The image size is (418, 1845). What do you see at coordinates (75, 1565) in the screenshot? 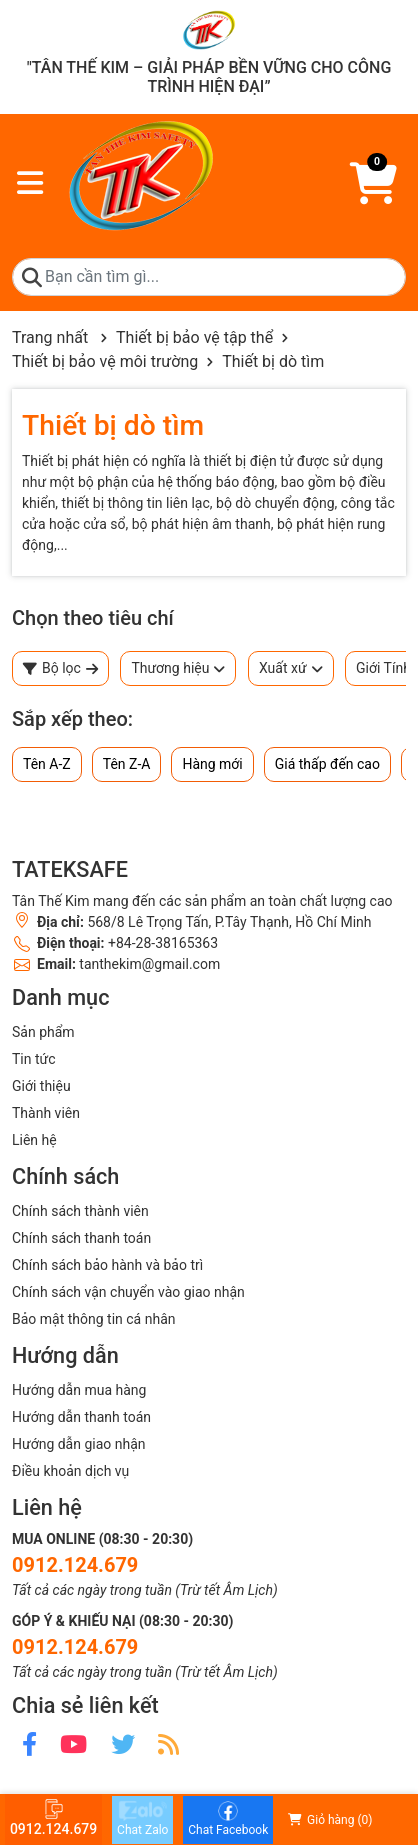
I see `0912.124.679` at bounding box center [75, 1565].